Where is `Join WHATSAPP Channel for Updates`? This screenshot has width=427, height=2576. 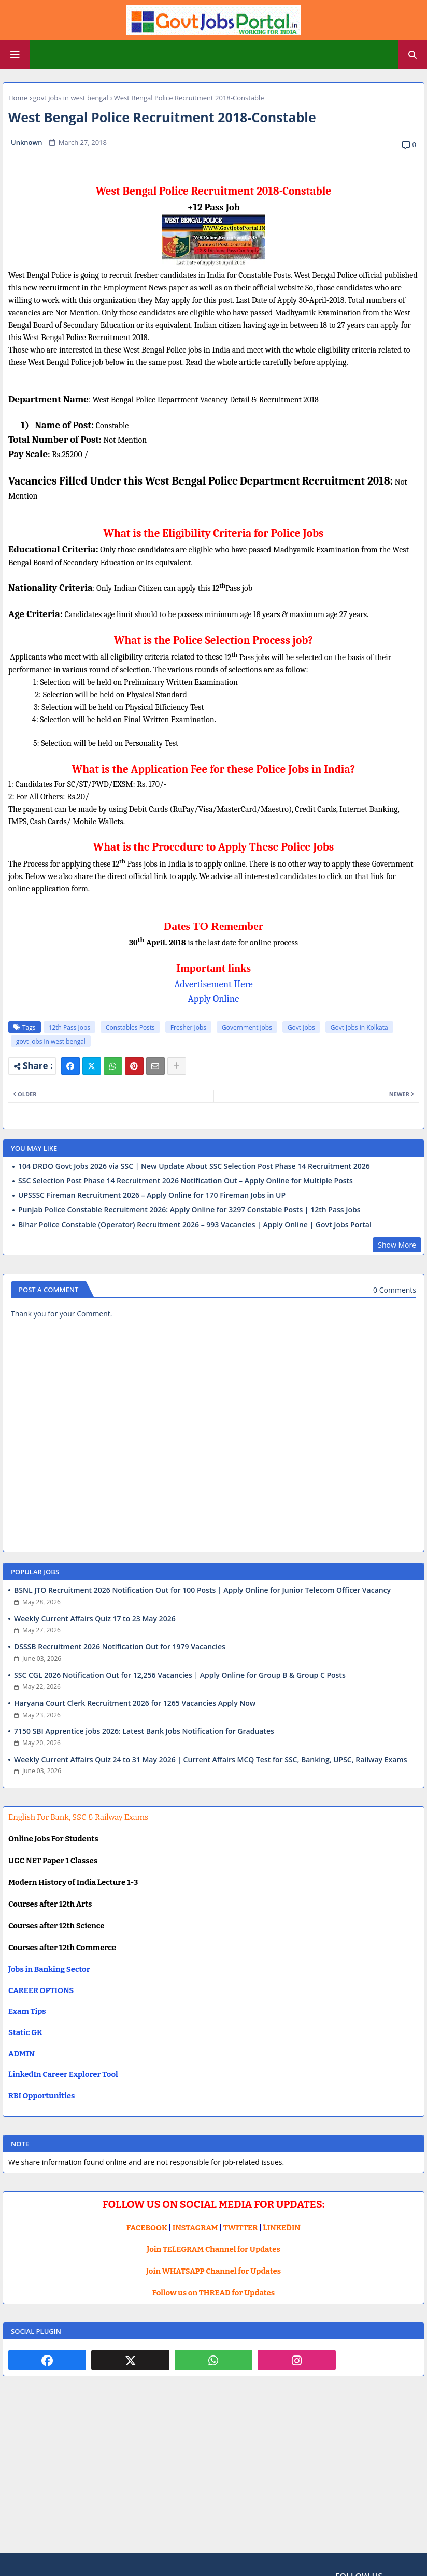
Join WHATSAPP Channel for Updates is located at coordinates (213, 2271).